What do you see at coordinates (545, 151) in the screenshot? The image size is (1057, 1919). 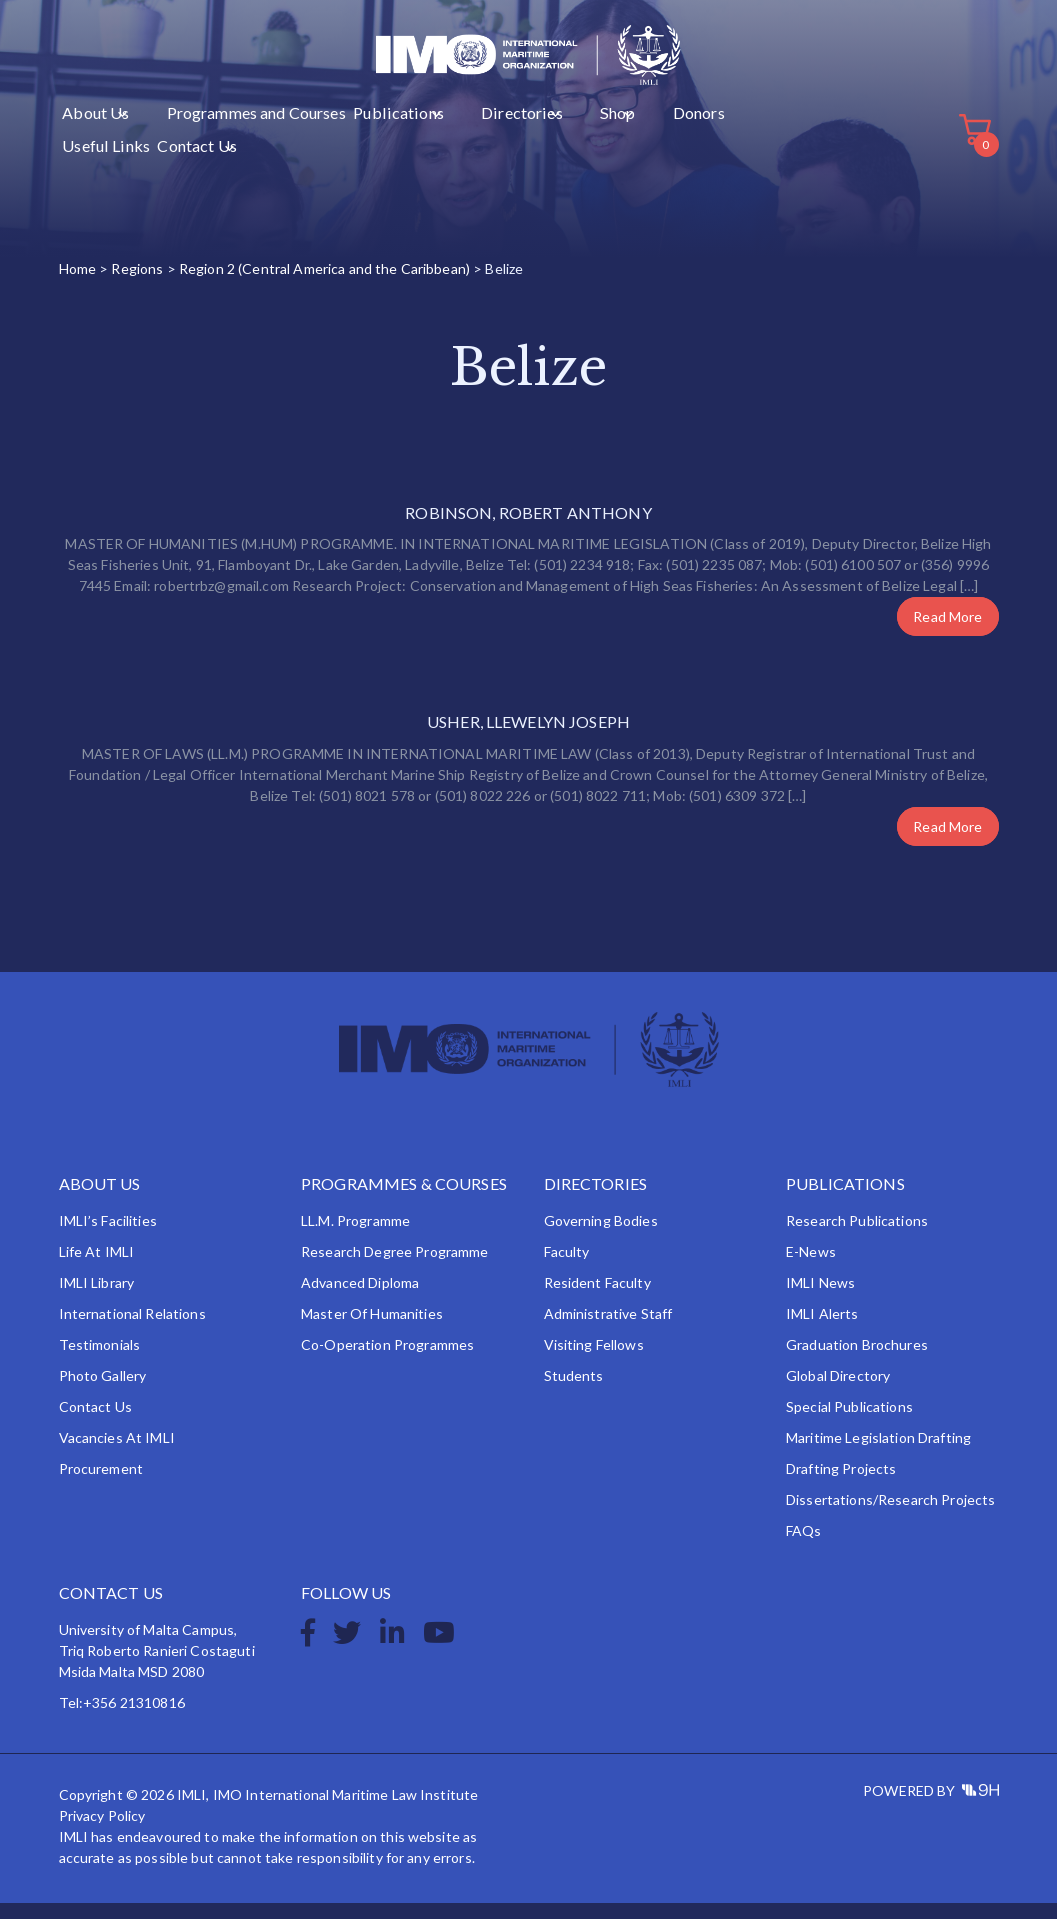 I see `Donors` at bounding box center [545, 151].